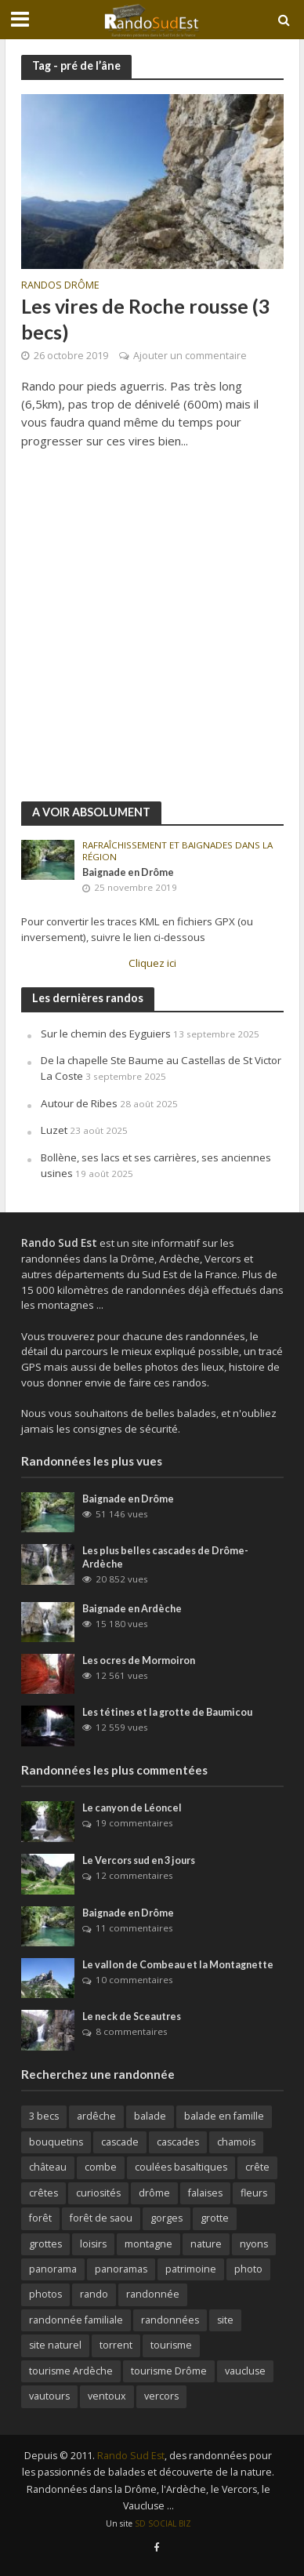  Describe the element at coordinates (152, 963) in the screenshot. I see `Cliquez ici` at that location.